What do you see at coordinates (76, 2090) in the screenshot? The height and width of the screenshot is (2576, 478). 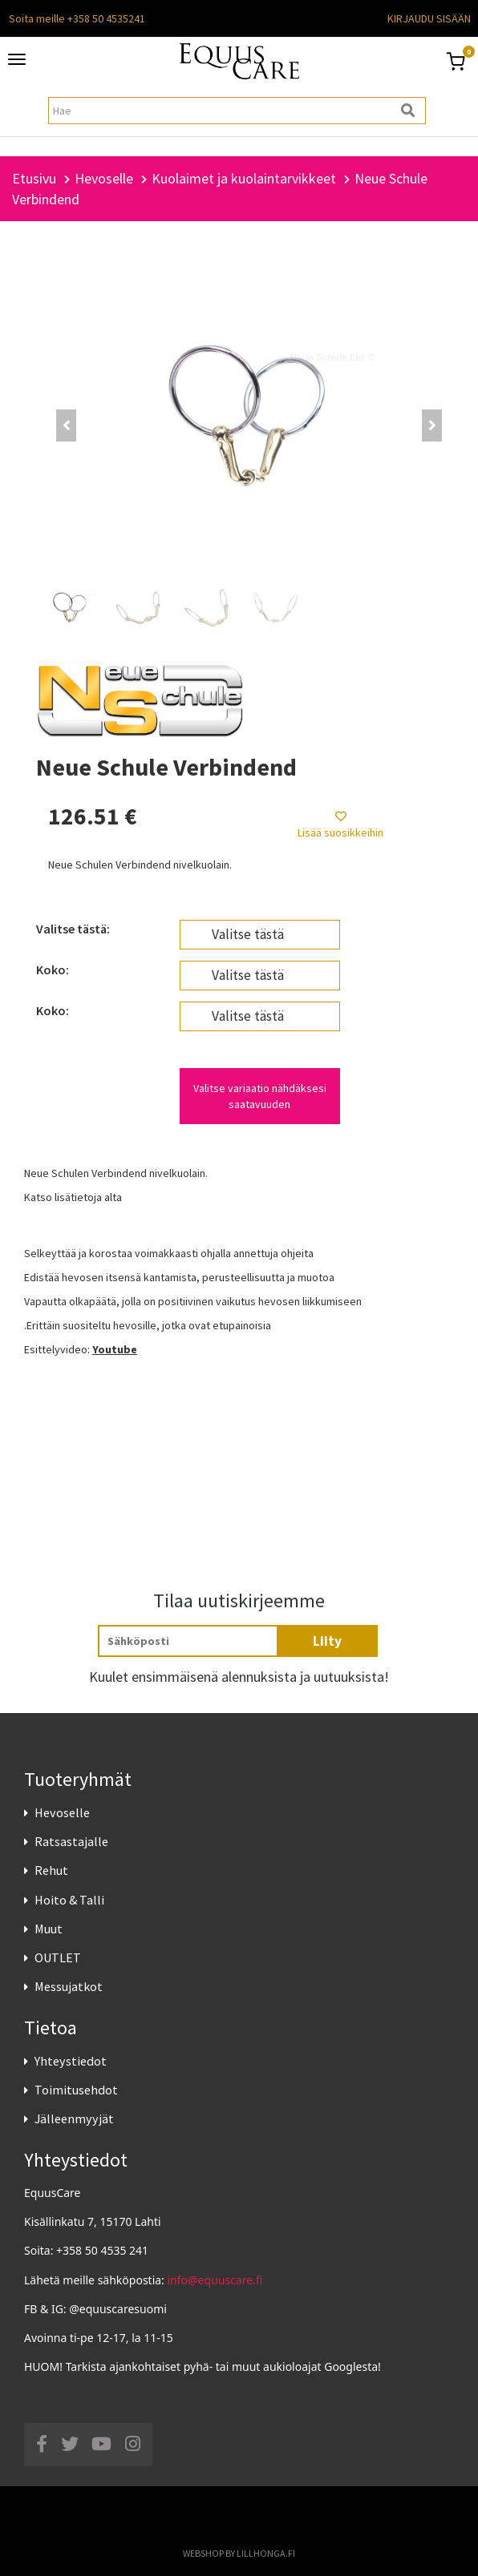 I see `Toimitusehdot` at bounding box center [76, 2090].